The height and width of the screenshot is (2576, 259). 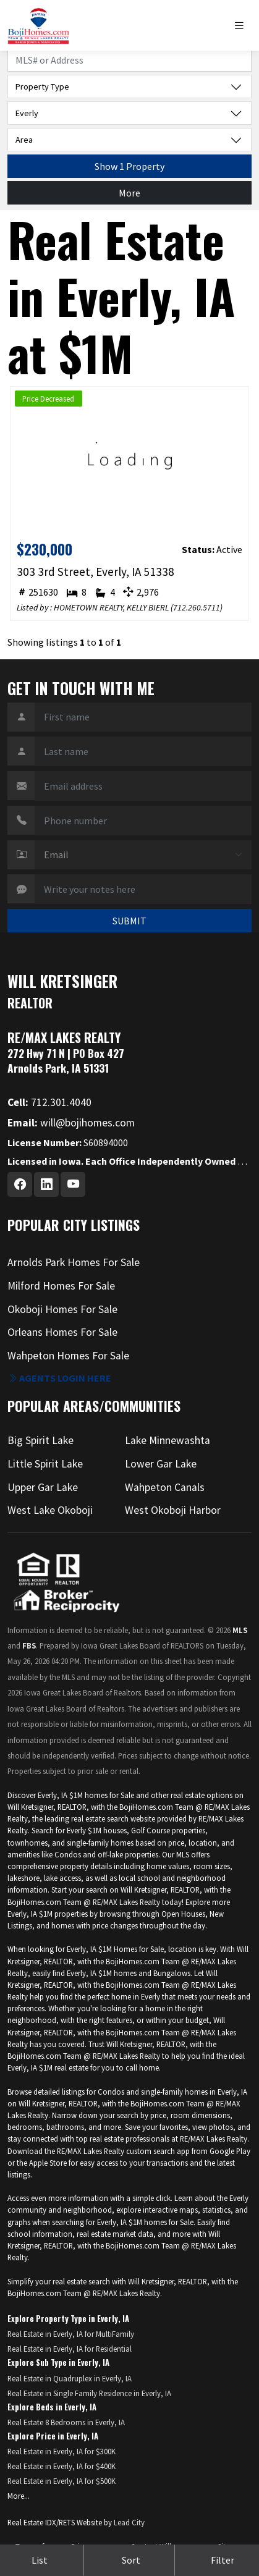 What do you see at coordinates (143, 855) in the screenshot?
I see `[Contact Method]` at bounding box center [143, 855].